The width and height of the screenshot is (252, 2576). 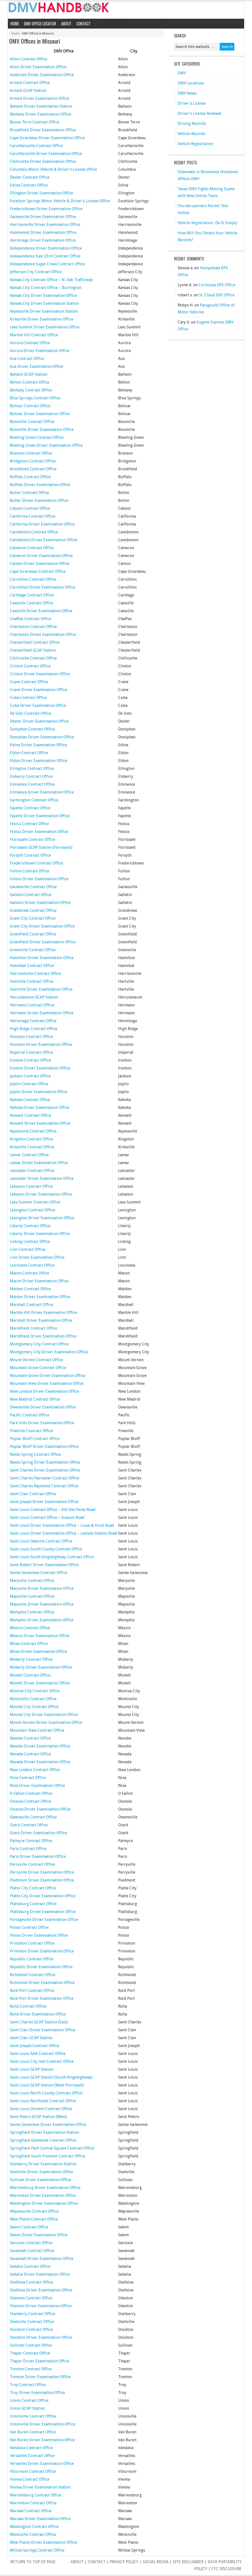 What do you see at coordinates (38, 1091) in the screenshot?
I see `Joplin Driver Examination Office` at bounding box center [38, 1091].